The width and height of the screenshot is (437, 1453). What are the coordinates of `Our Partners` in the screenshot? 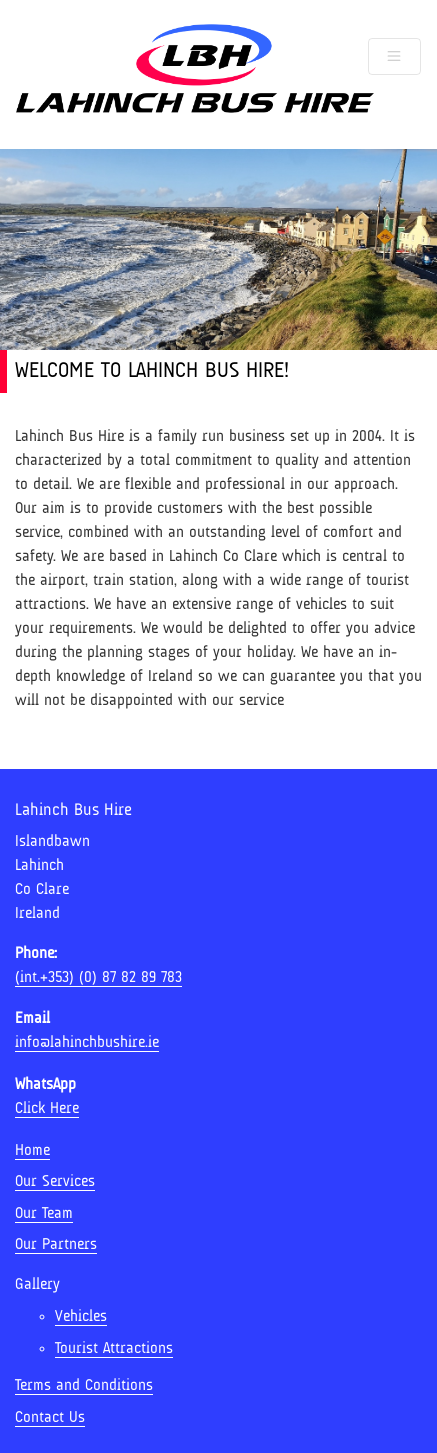 It's located at (56, 1245).